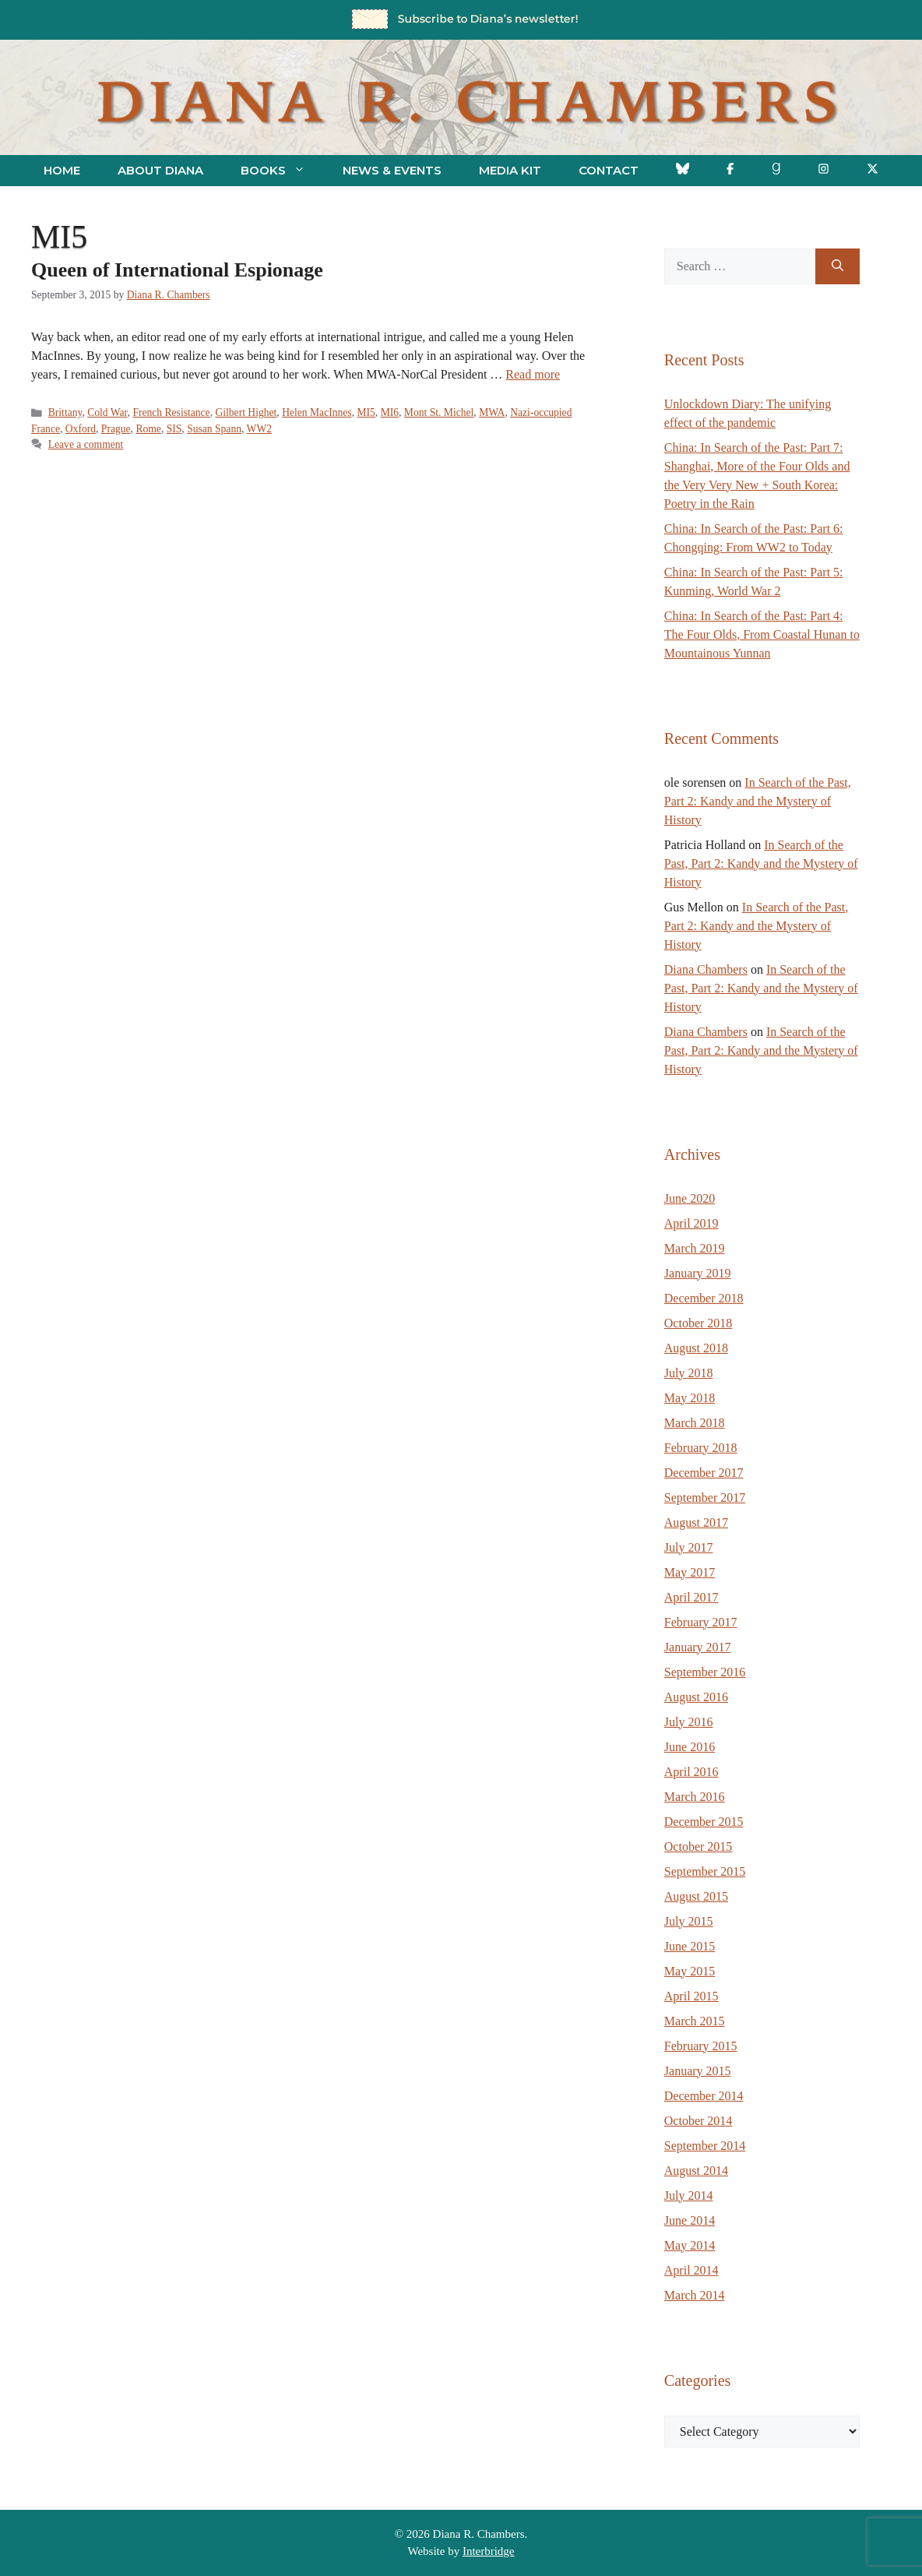  Describe the element at coordinates (174, 429) in the screenshot. I see `SIS` at that location.